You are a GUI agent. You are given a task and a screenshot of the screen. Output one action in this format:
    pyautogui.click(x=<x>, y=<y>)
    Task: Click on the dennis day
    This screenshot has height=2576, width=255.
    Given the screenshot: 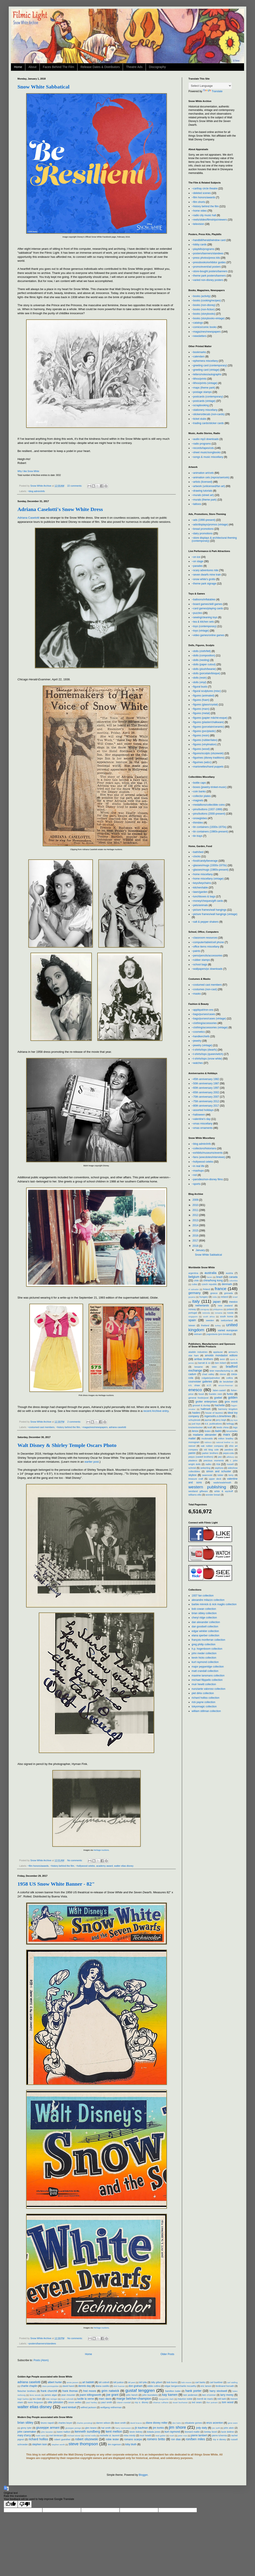 What is the action you would take?
    pyautogui.click(x=84, y=2386)
    